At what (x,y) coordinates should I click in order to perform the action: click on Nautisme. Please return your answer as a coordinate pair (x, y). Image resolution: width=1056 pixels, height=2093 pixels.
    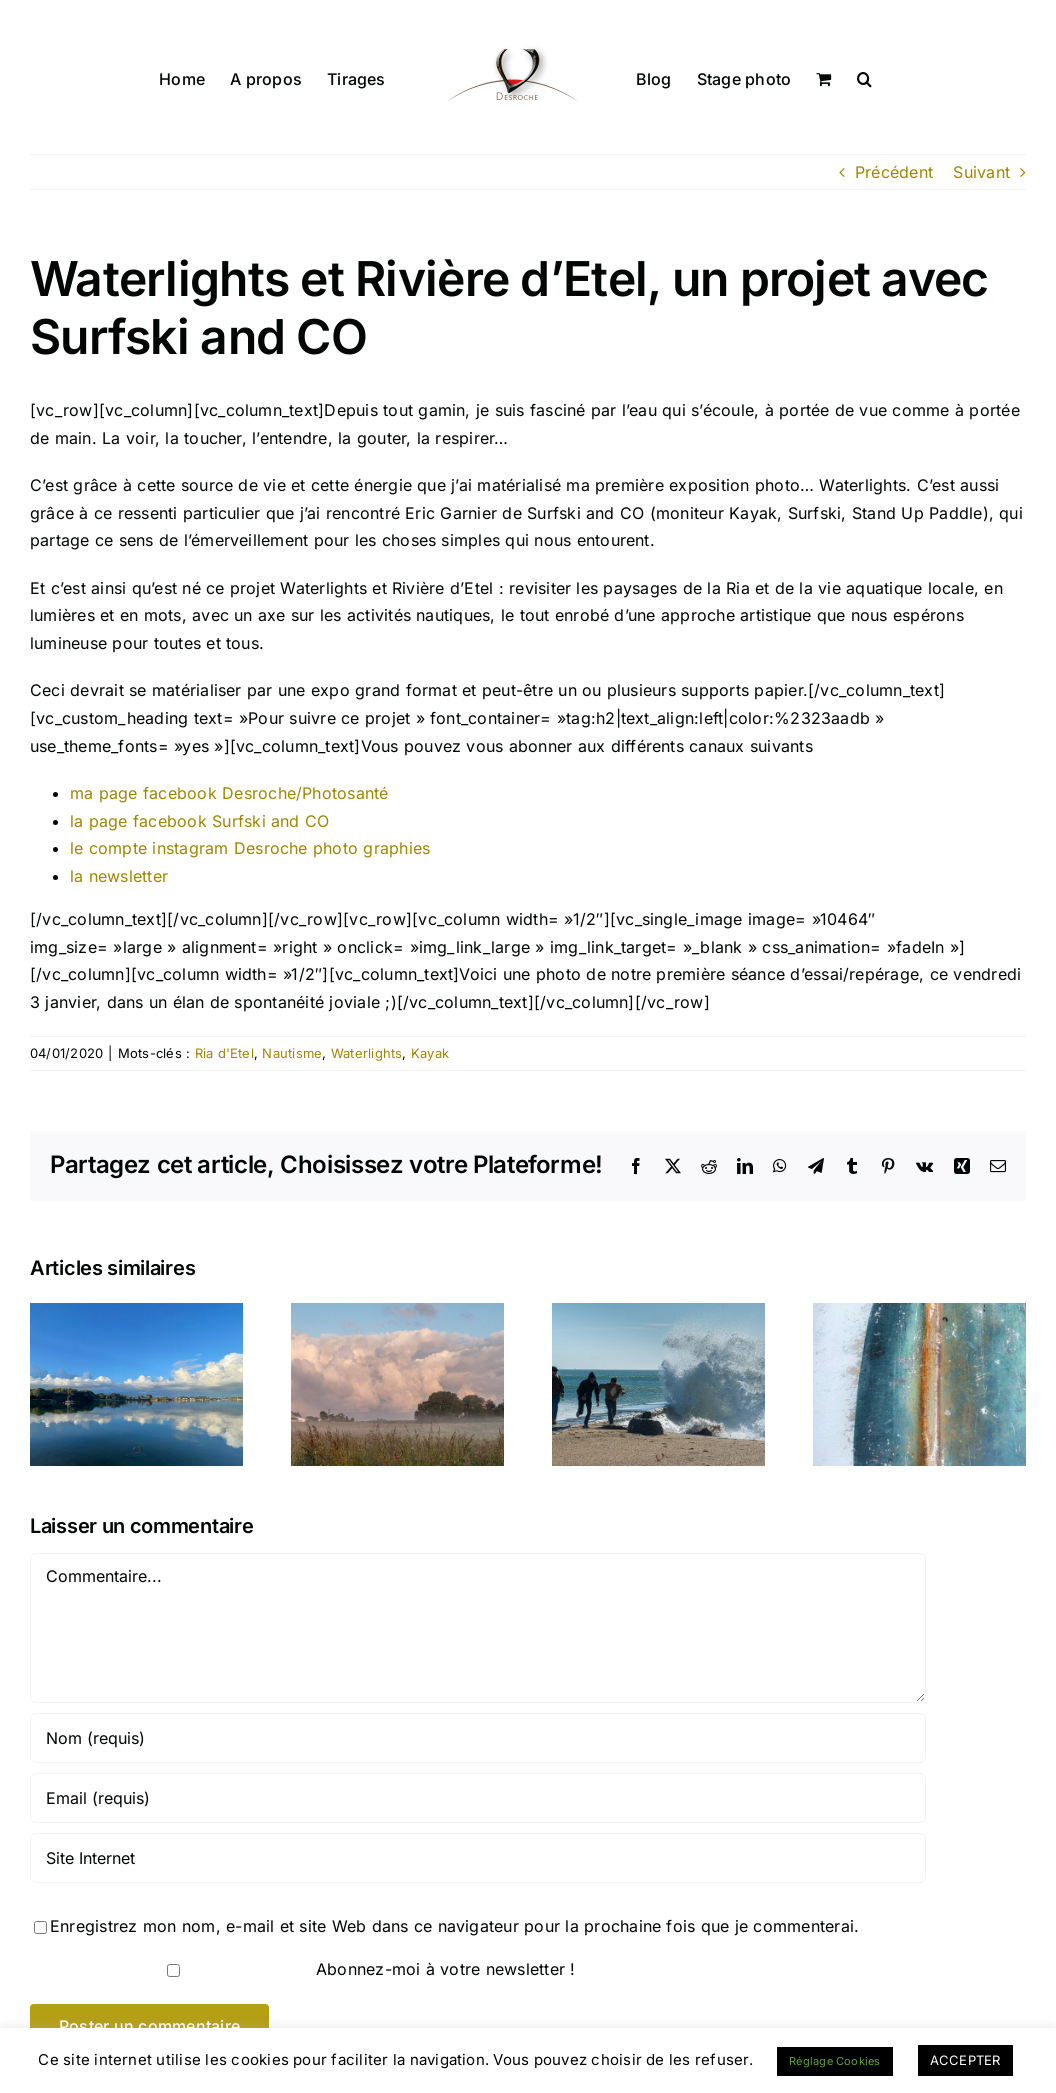
    Looking at the image, I should click on (292, 1053).